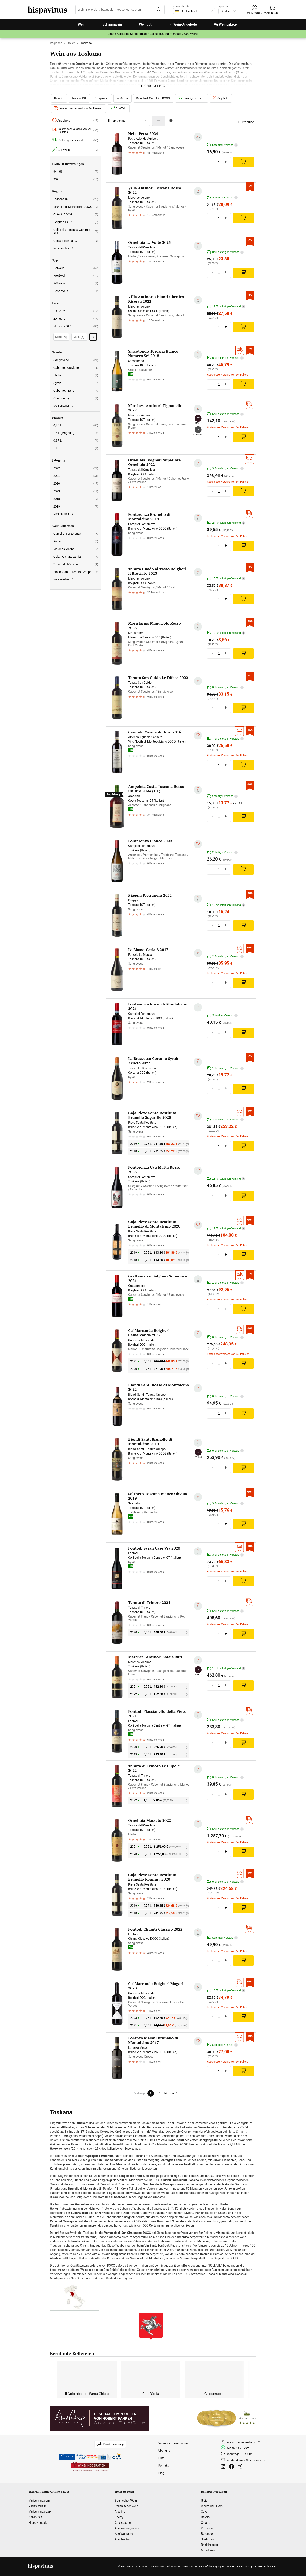  Describe the element at coordinates (225, 687) in the screenshot. I see `6 für sofortigen Versand` at that location.